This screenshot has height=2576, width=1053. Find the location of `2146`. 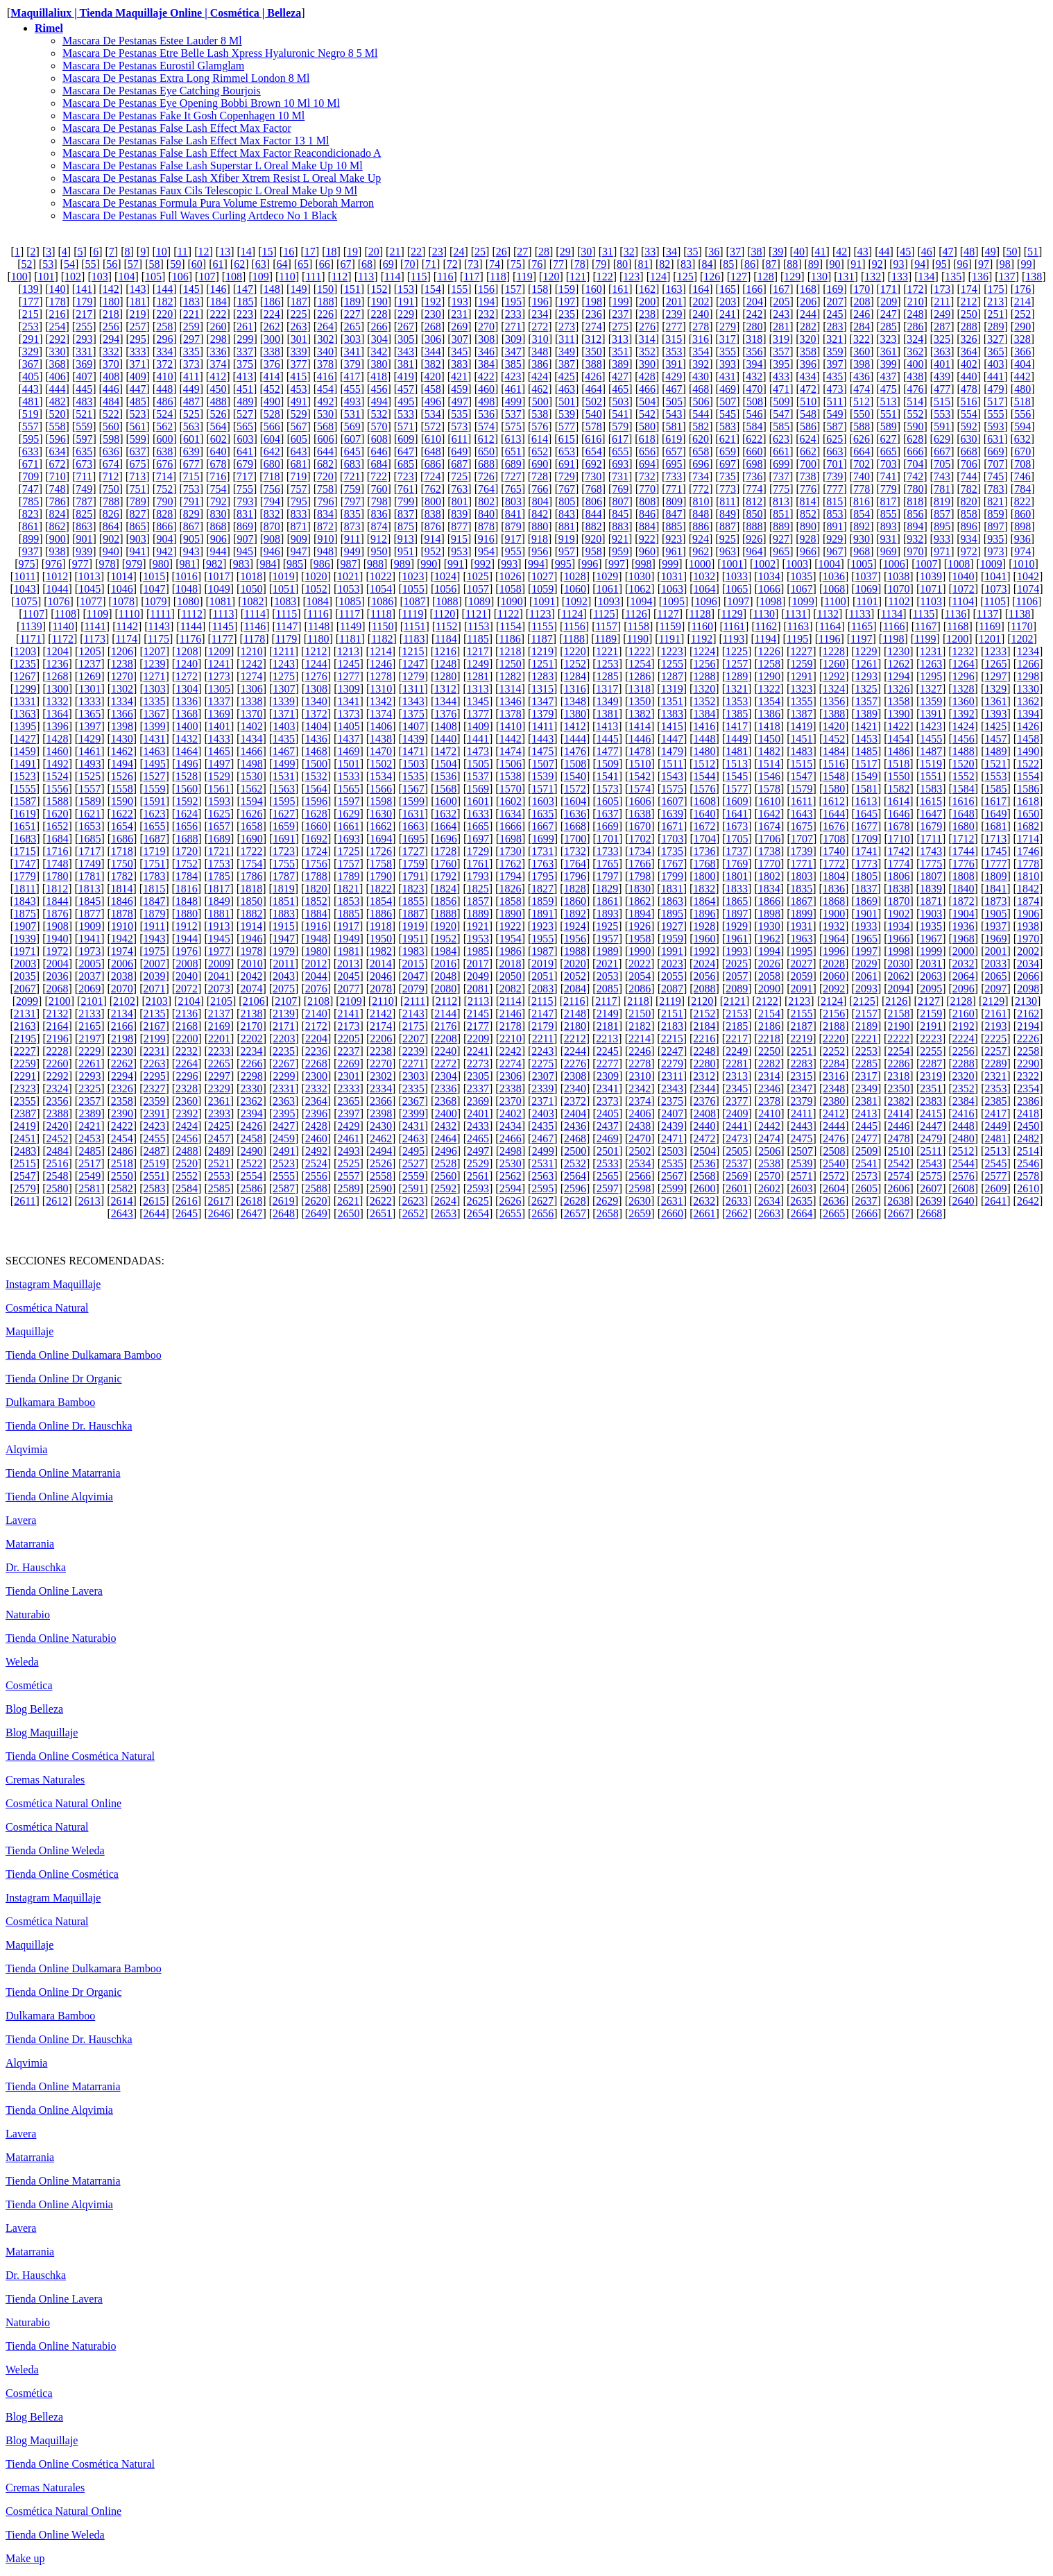

2146 is located at coordinates (510, 1013).